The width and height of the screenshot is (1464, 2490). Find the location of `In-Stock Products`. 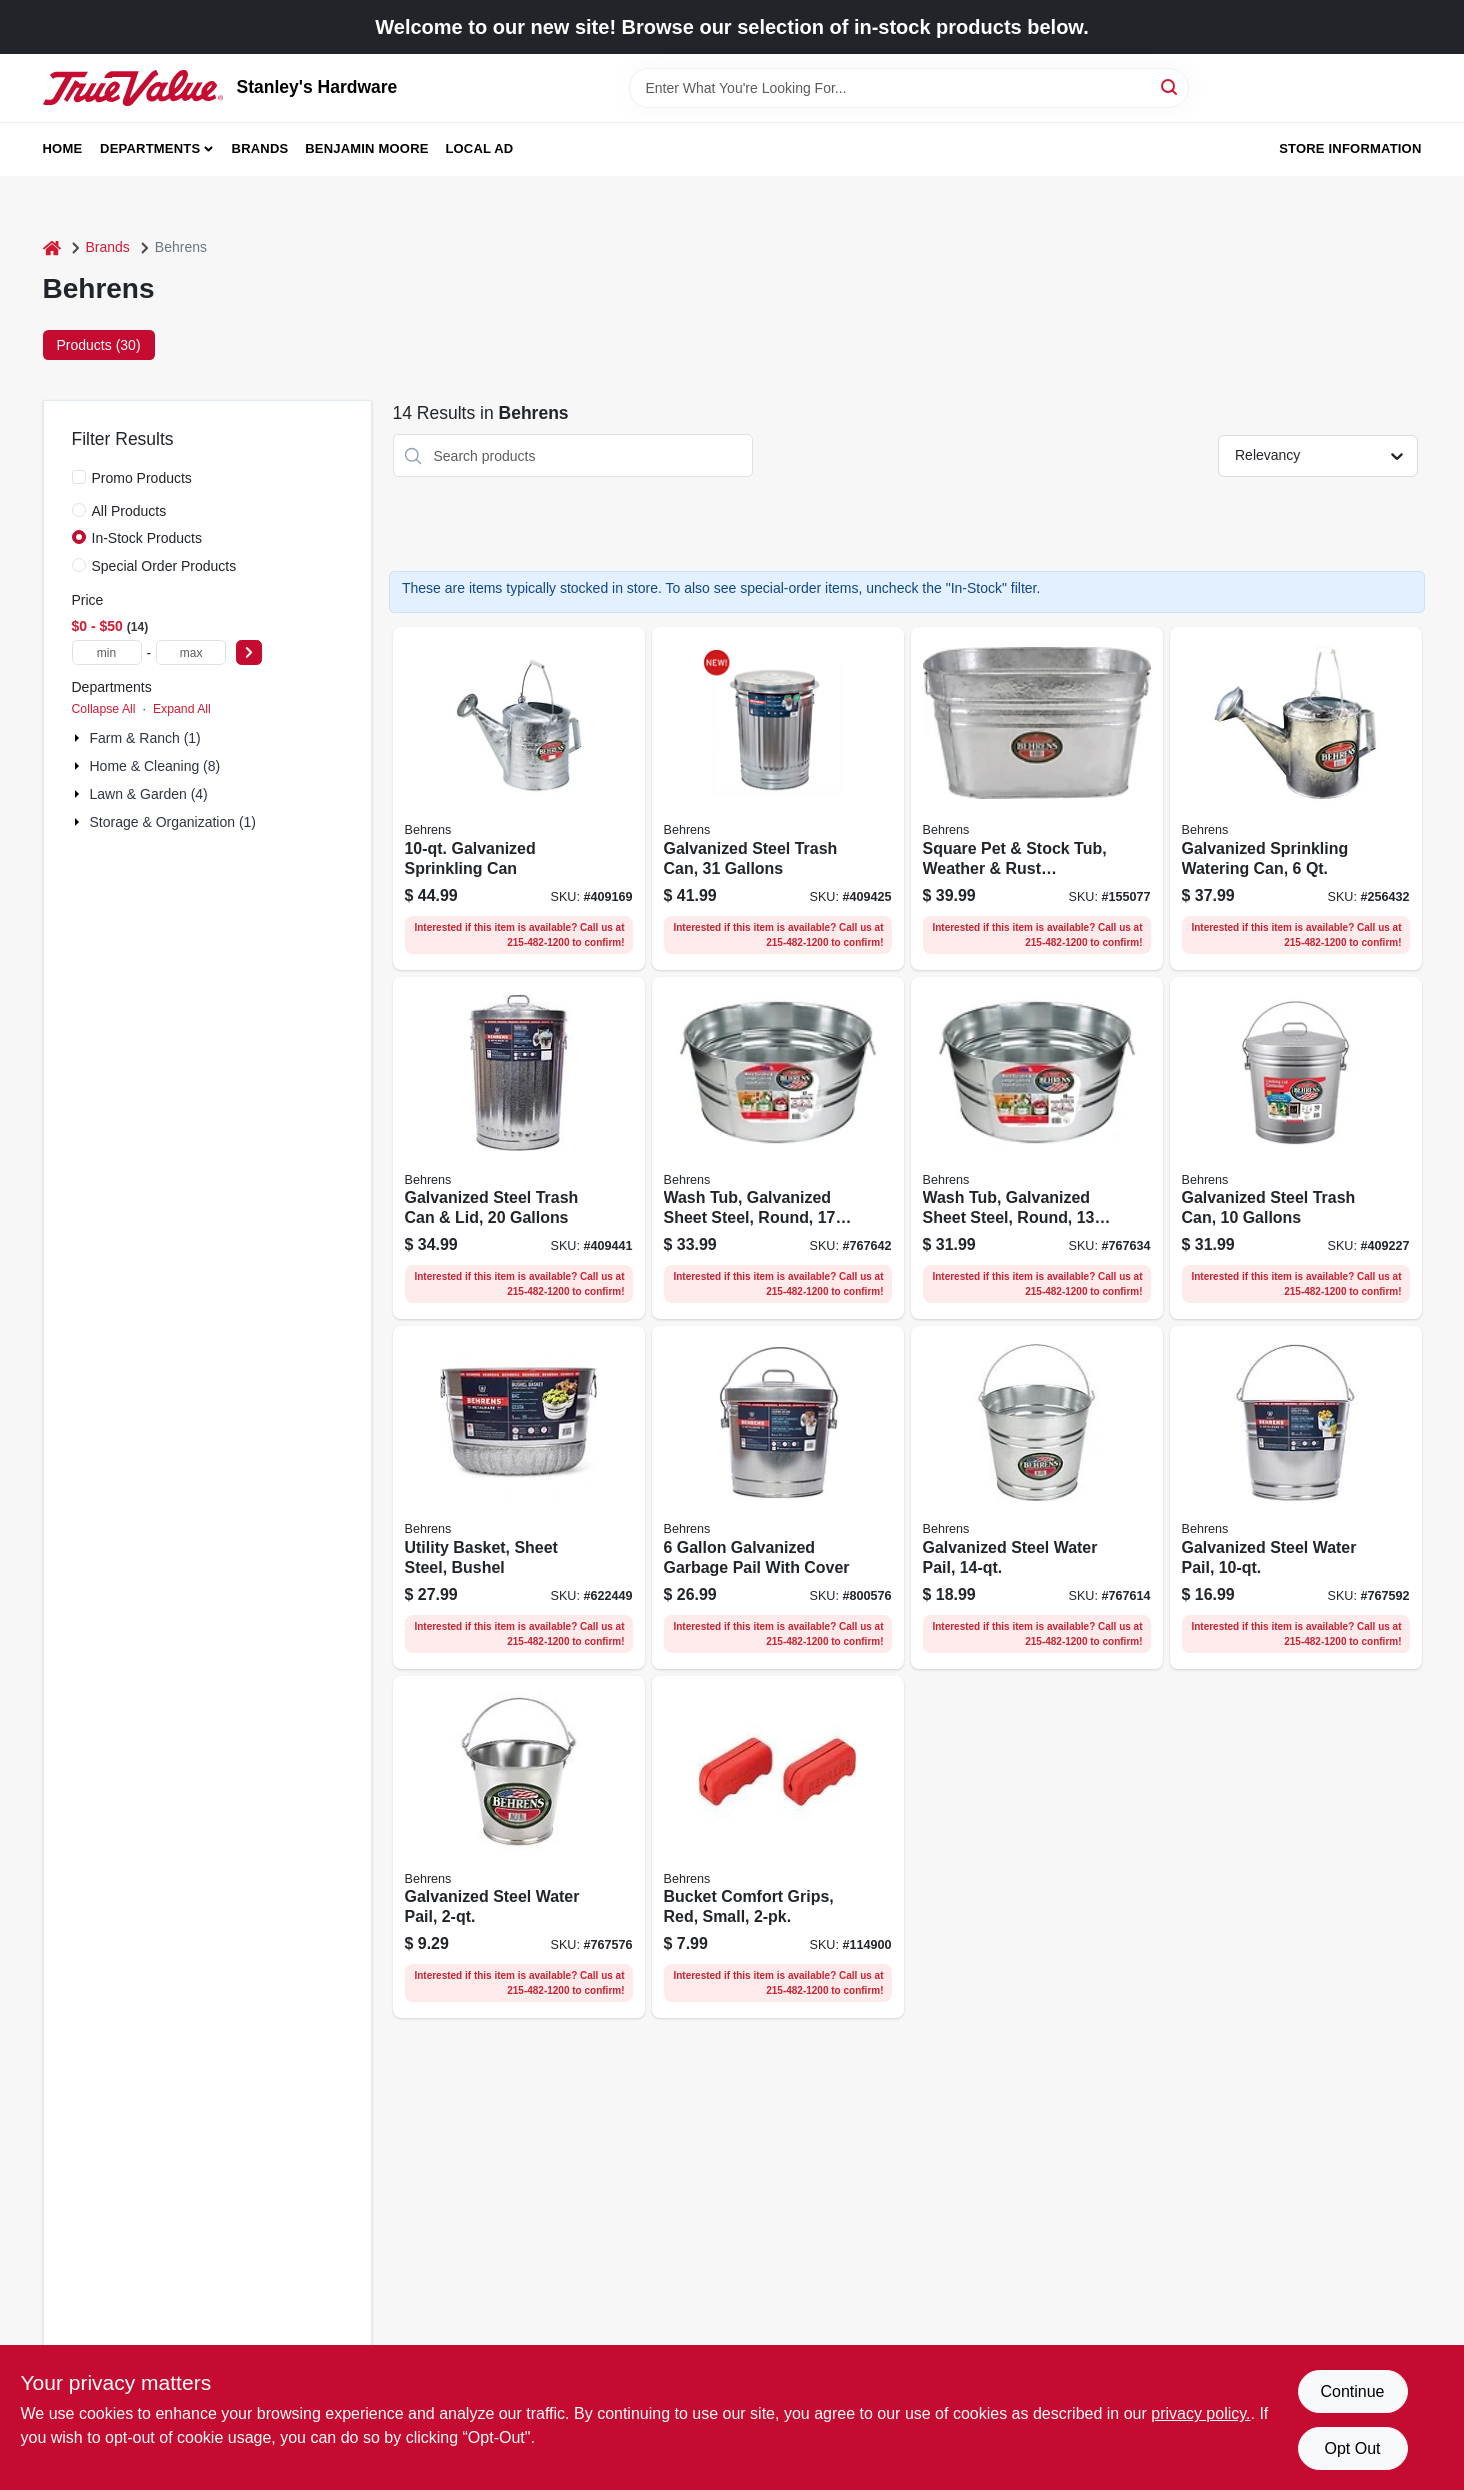

In-Stock Products is located at coordinates (147, 538).